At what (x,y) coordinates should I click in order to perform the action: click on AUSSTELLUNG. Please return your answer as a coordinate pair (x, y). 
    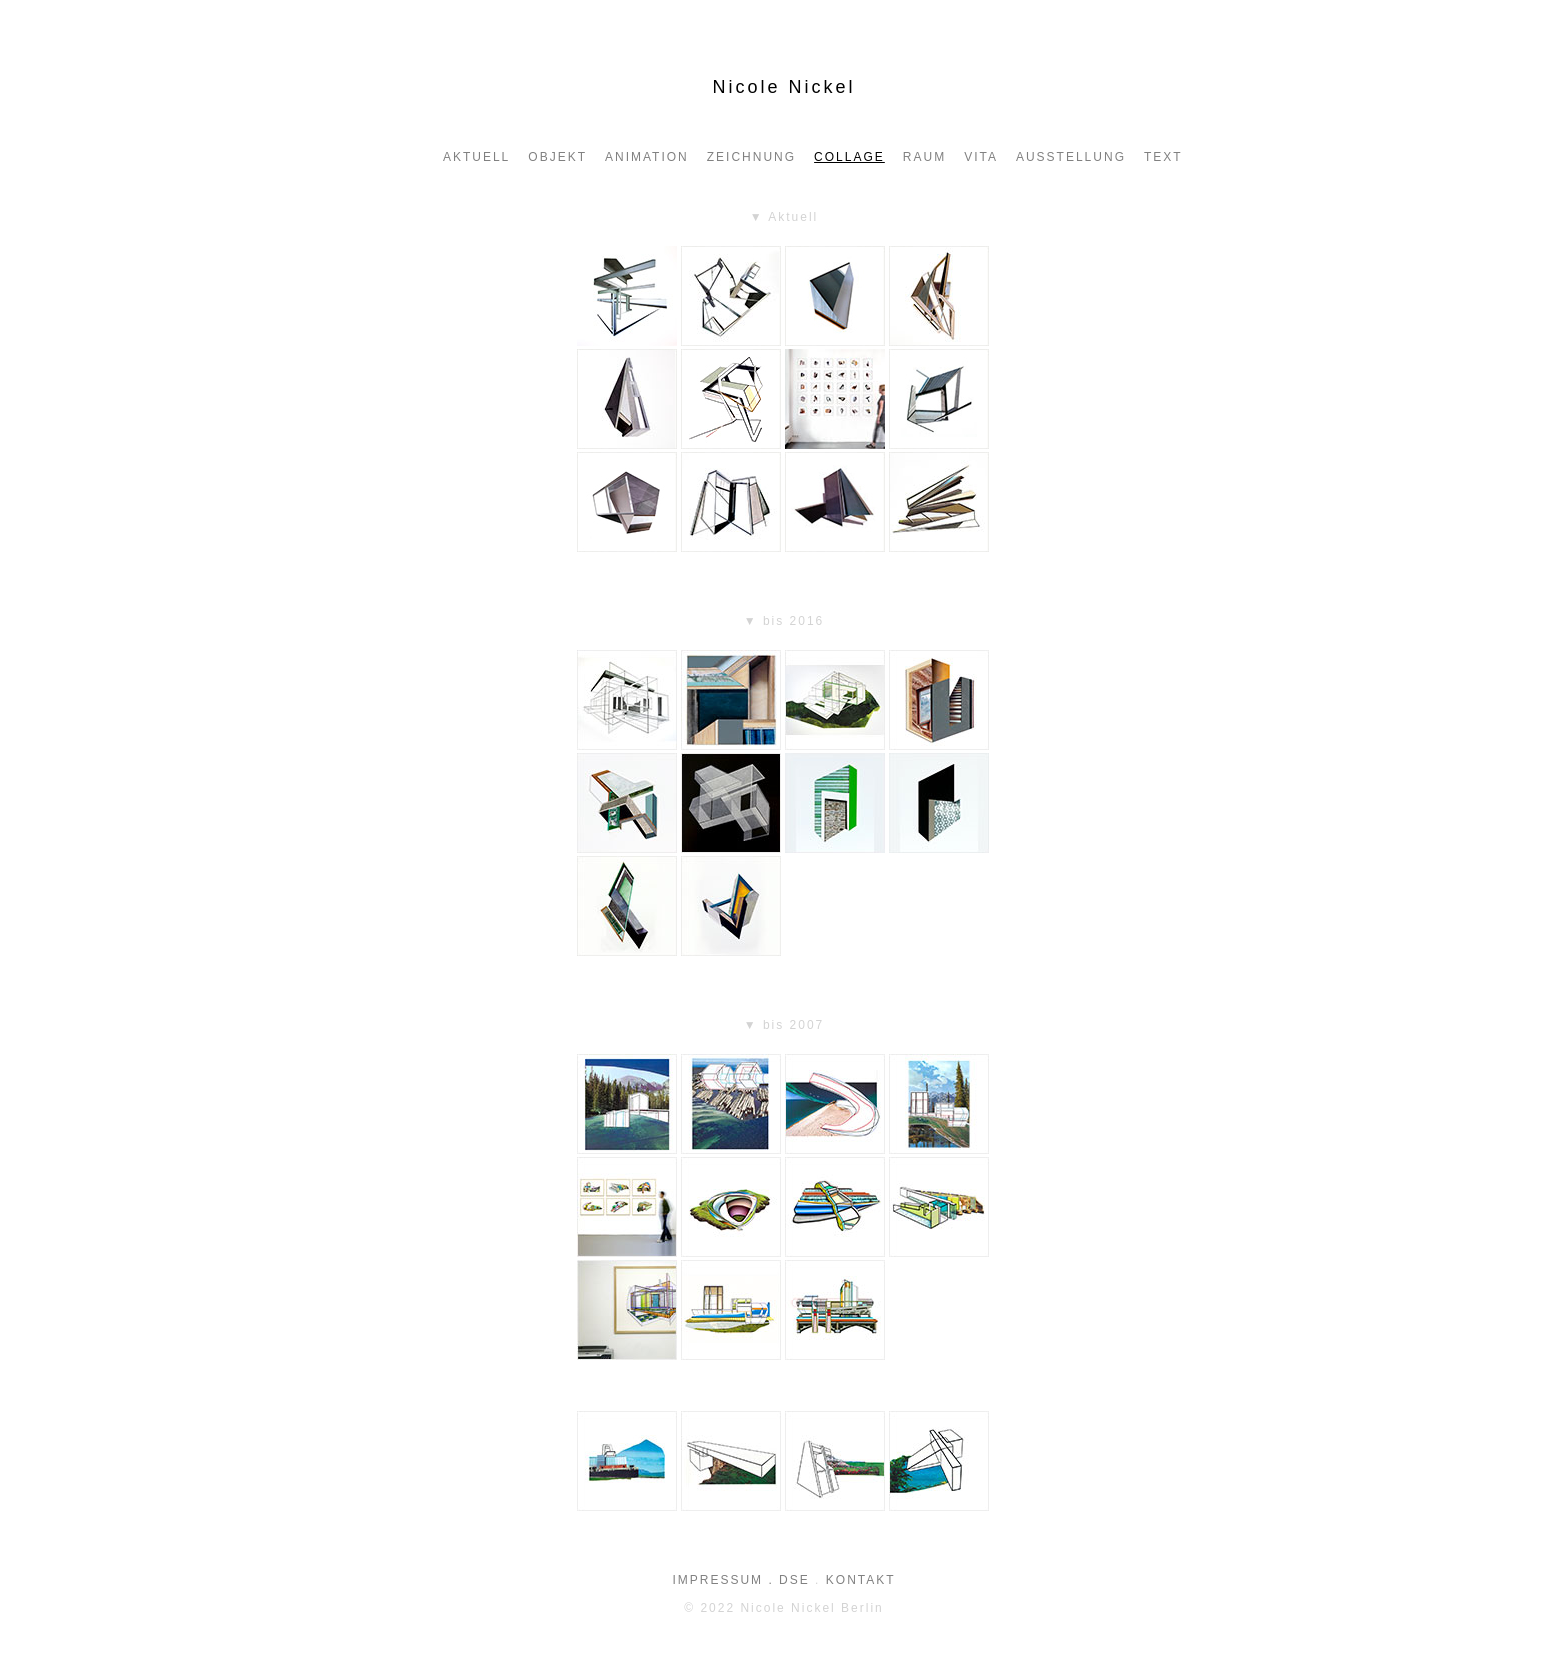
    Looking at the image, I should click on (1071, 157).